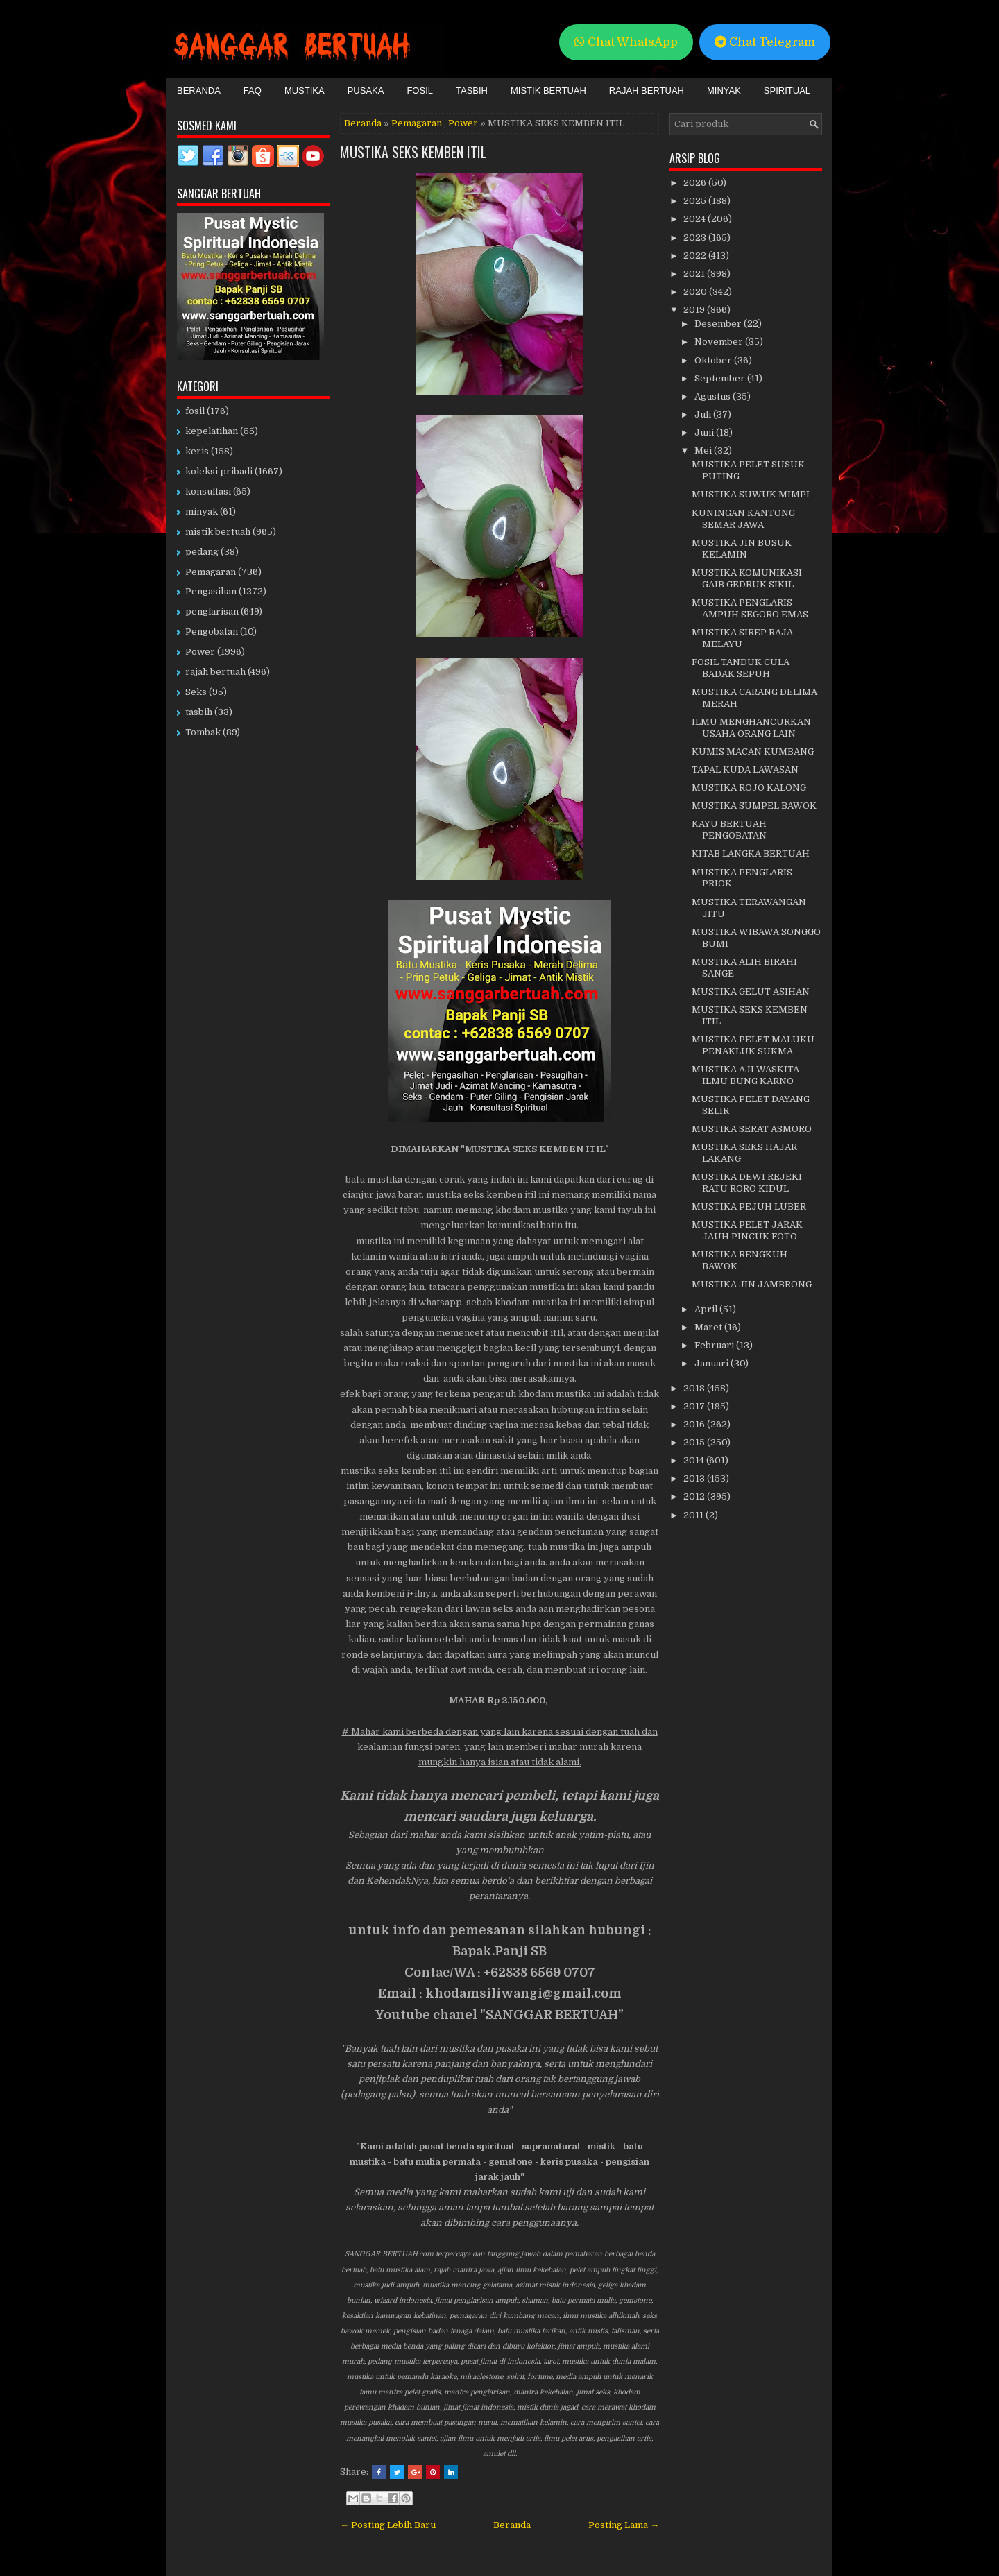 The image size is (999, 2576). I want to click on 2014, so click(694, 1460).